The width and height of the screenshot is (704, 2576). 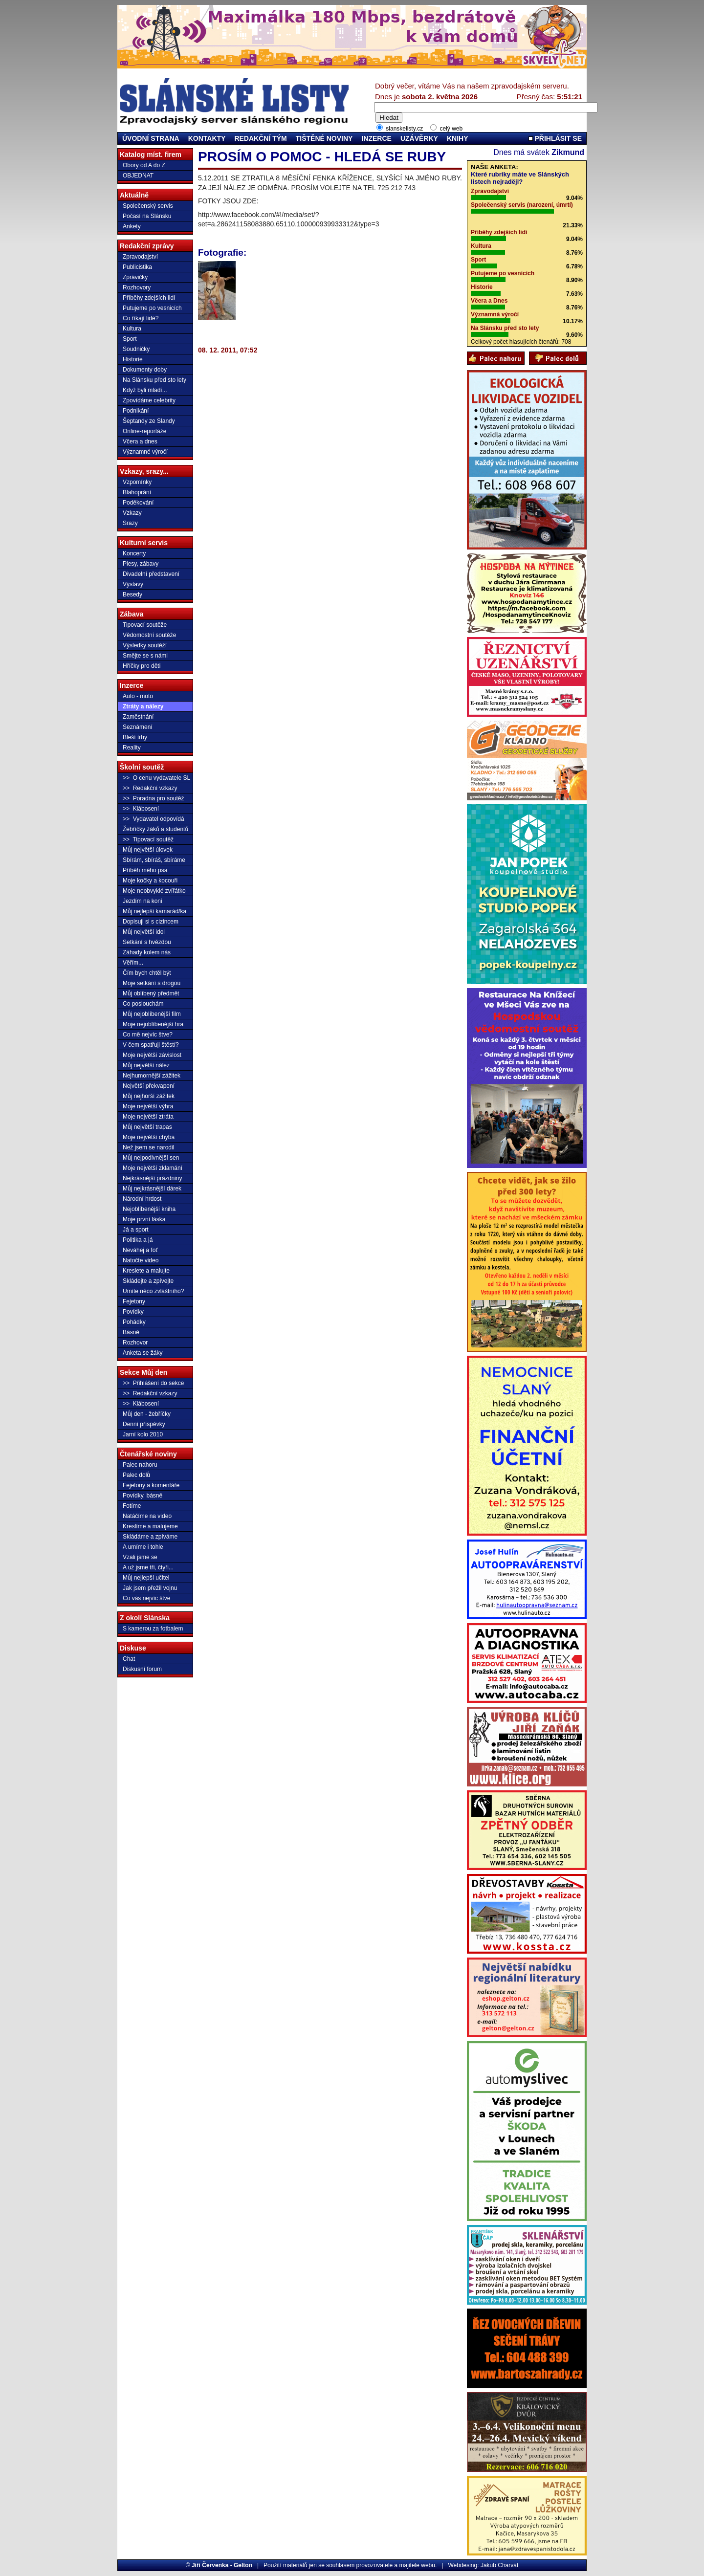 What do you see at coordinates (150, 1536) in the screenshot?
I see `Skládáme a zpíváme` at bounding box center [150, 1536].